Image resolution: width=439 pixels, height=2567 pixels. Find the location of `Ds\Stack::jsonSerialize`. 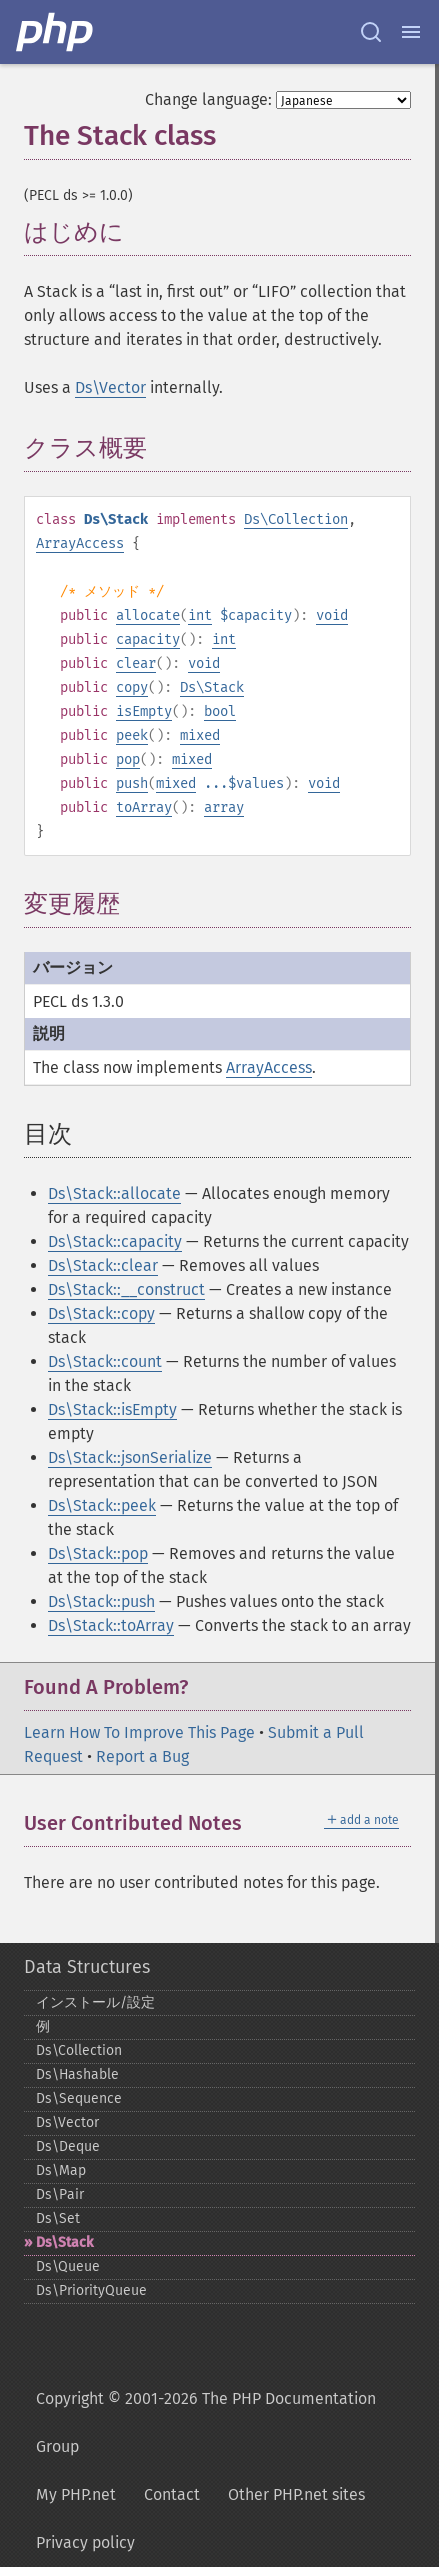

Ds\Stack::jsonSerialize is located at coordinates (130, 1457).